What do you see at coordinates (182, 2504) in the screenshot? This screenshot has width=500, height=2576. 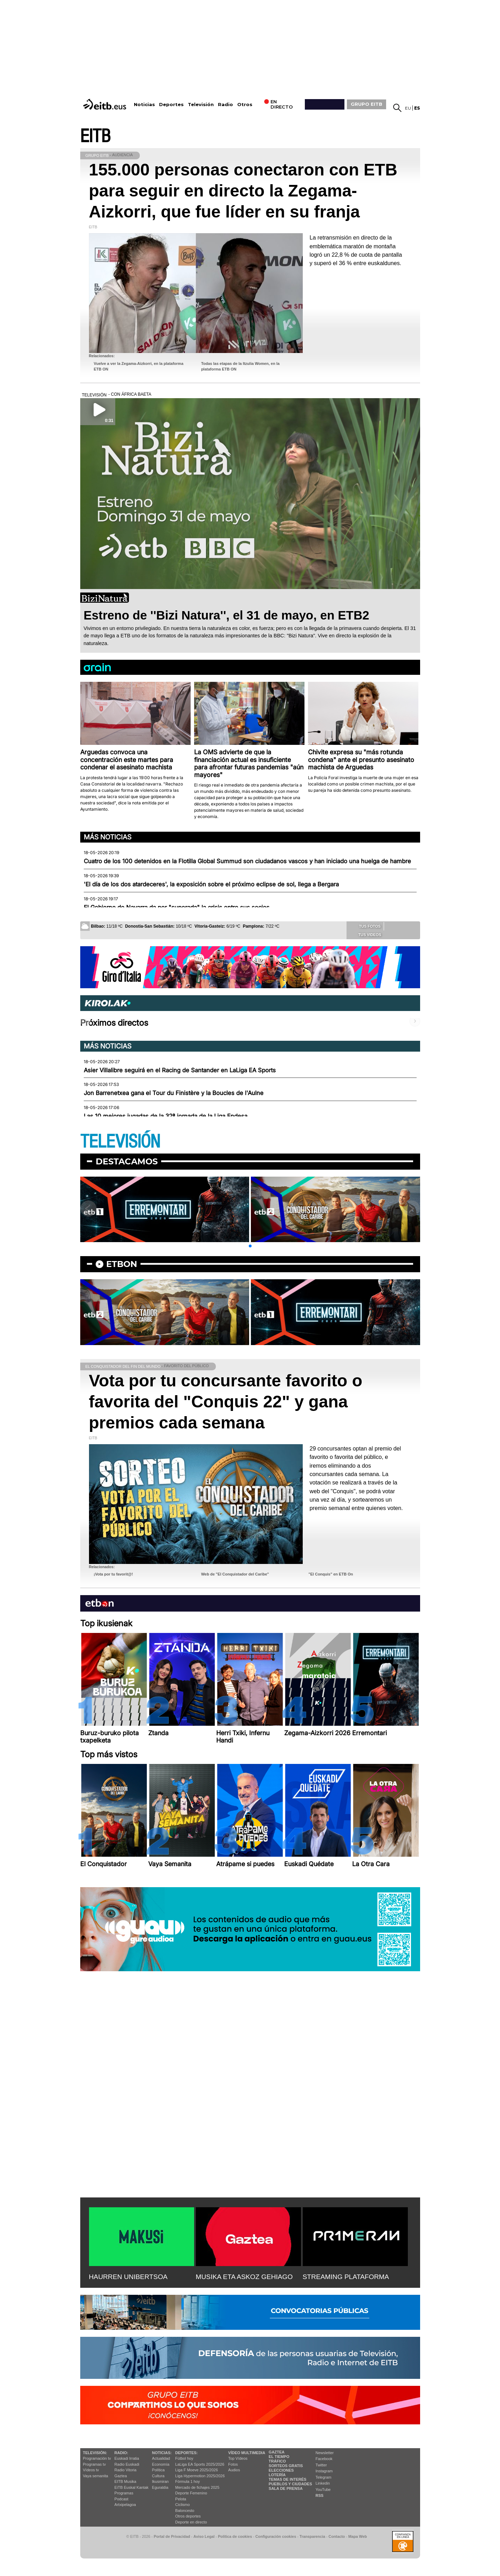 I see `Ciclismo` at bounding box center [182, 2504].